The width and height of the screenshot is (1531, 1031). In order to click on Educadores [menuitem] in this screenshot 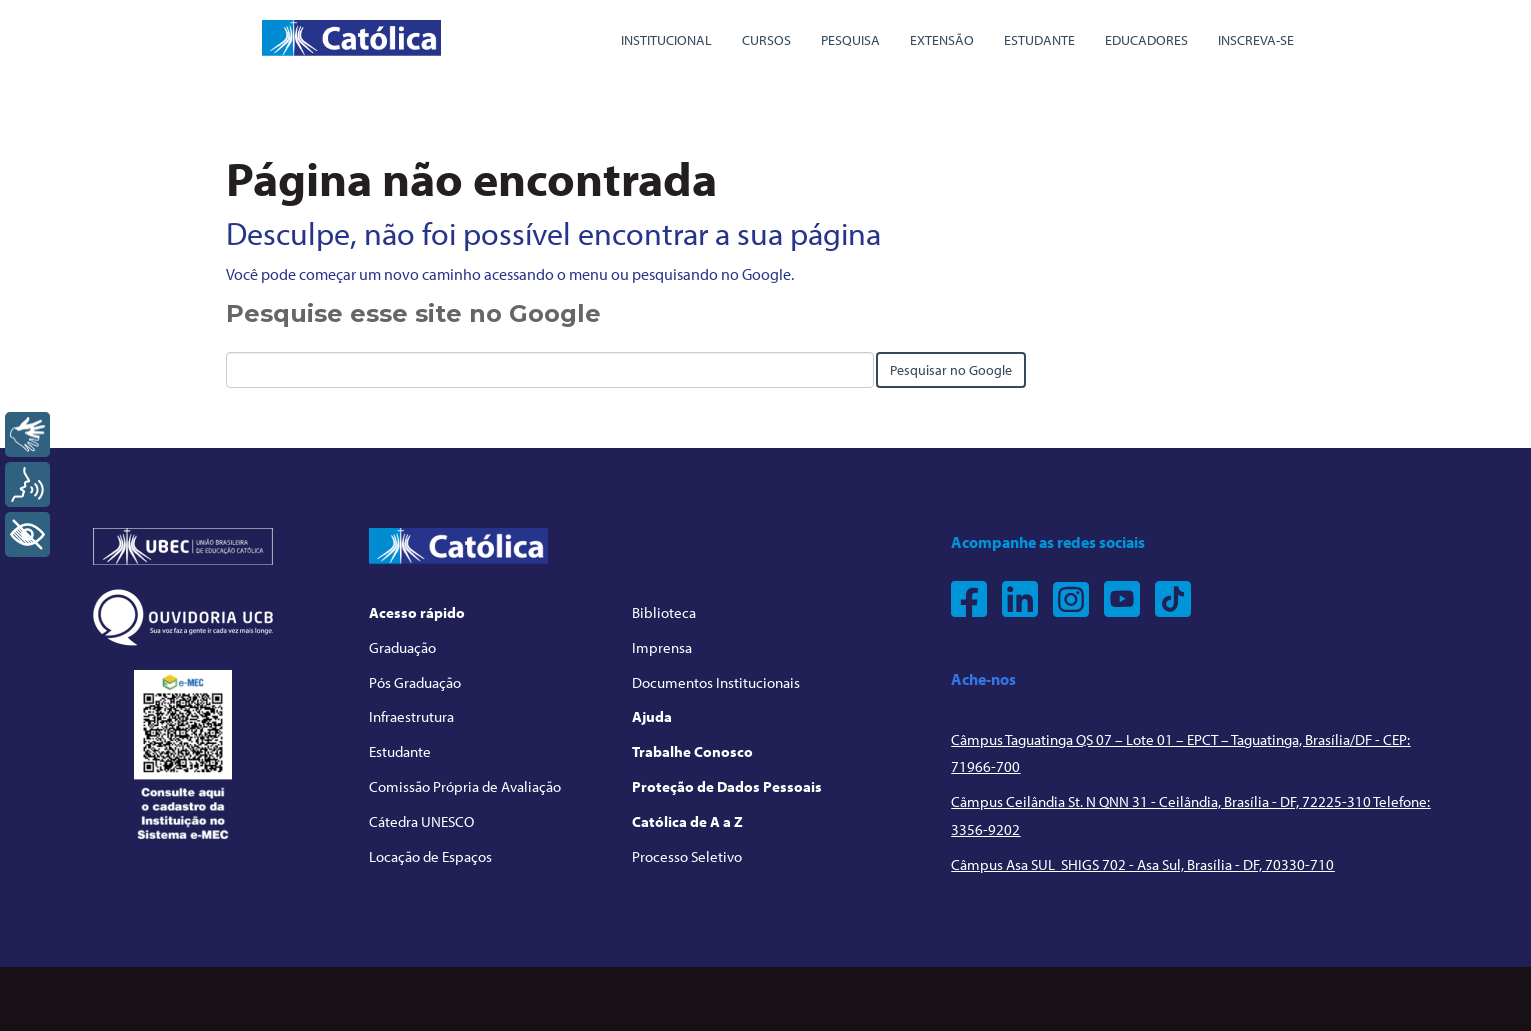, I will do `click(1146, 40)`.